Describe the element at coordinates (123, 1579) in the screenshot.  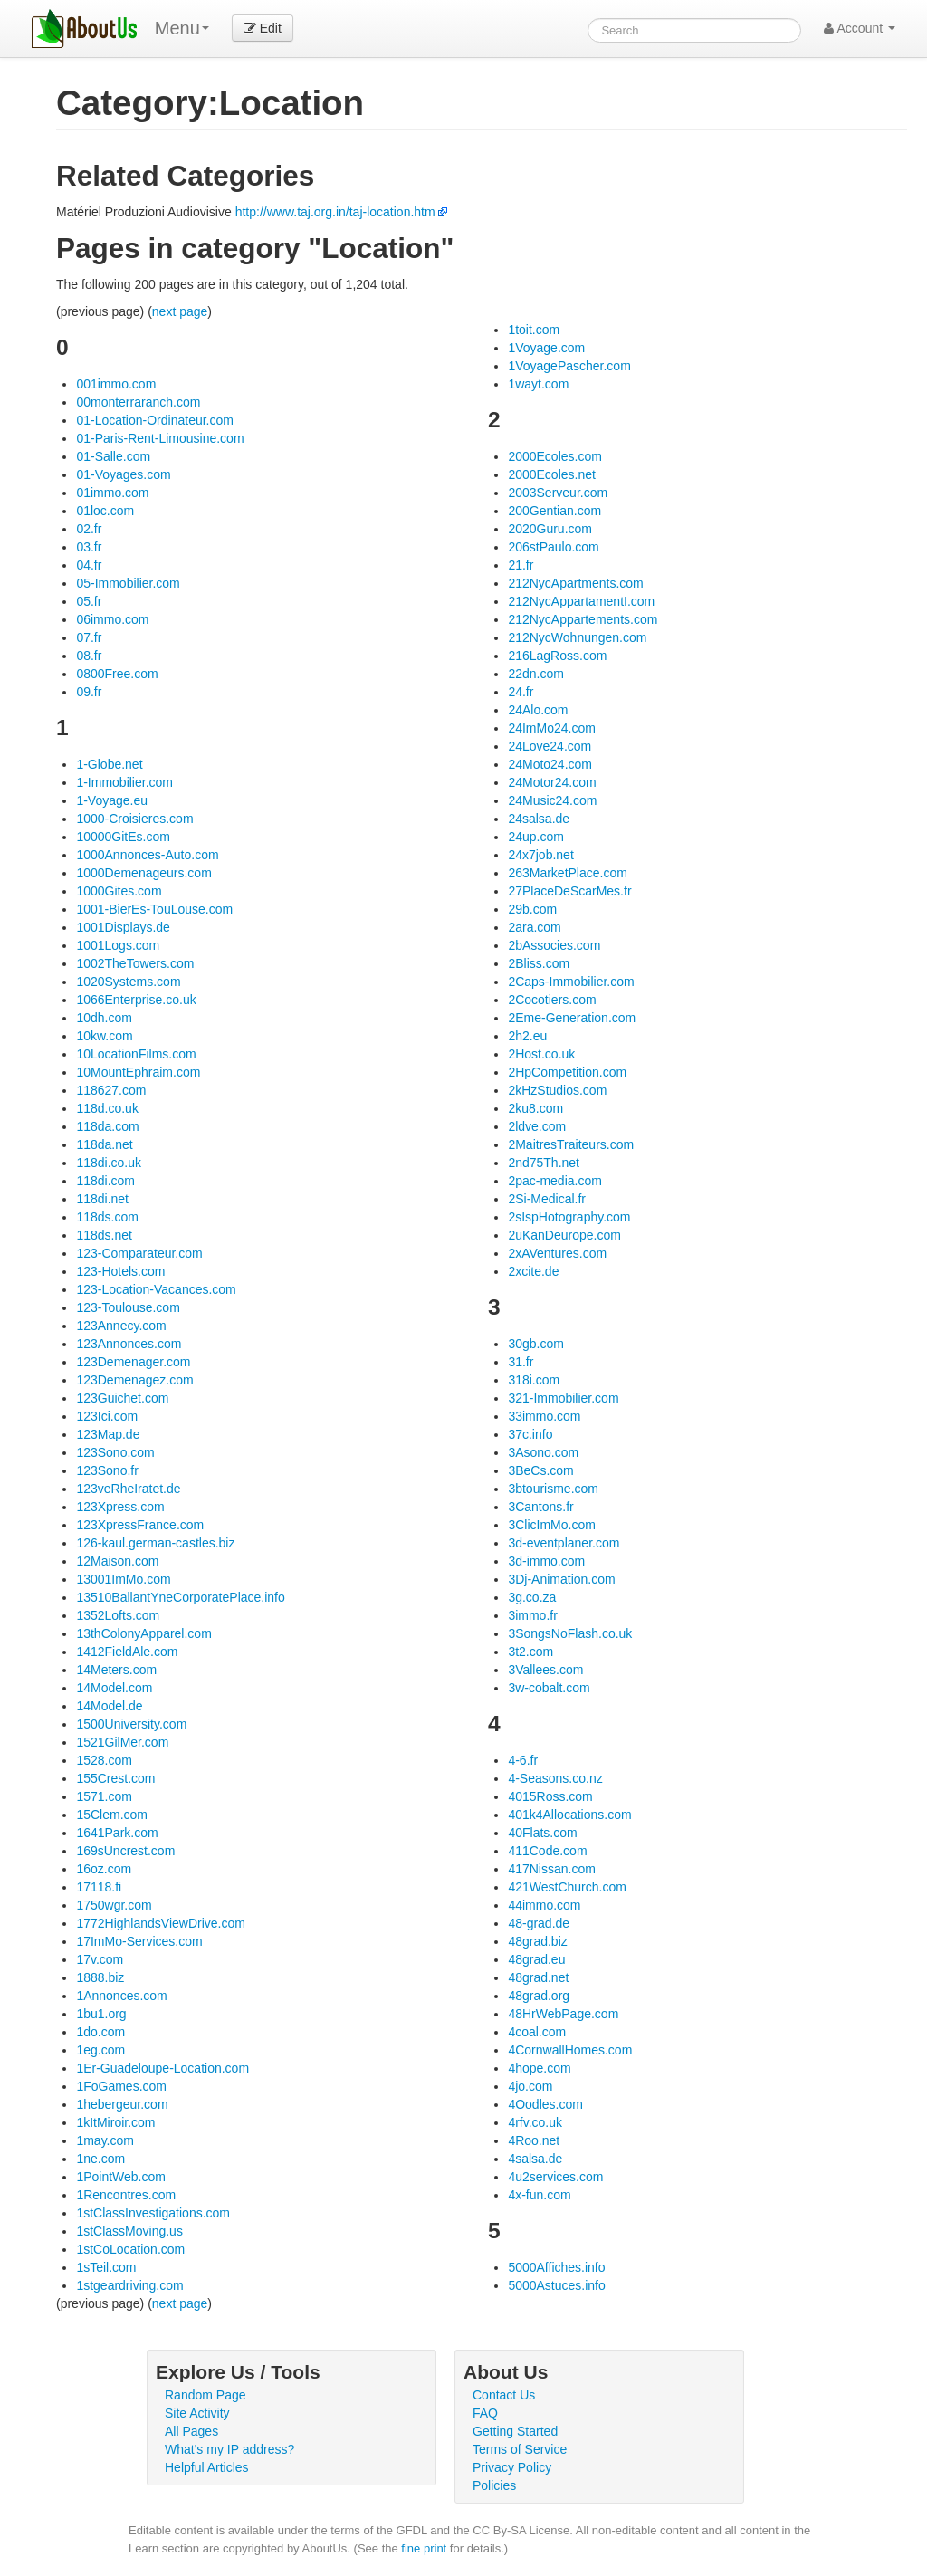
I see `13001ImMo.com` at that location.